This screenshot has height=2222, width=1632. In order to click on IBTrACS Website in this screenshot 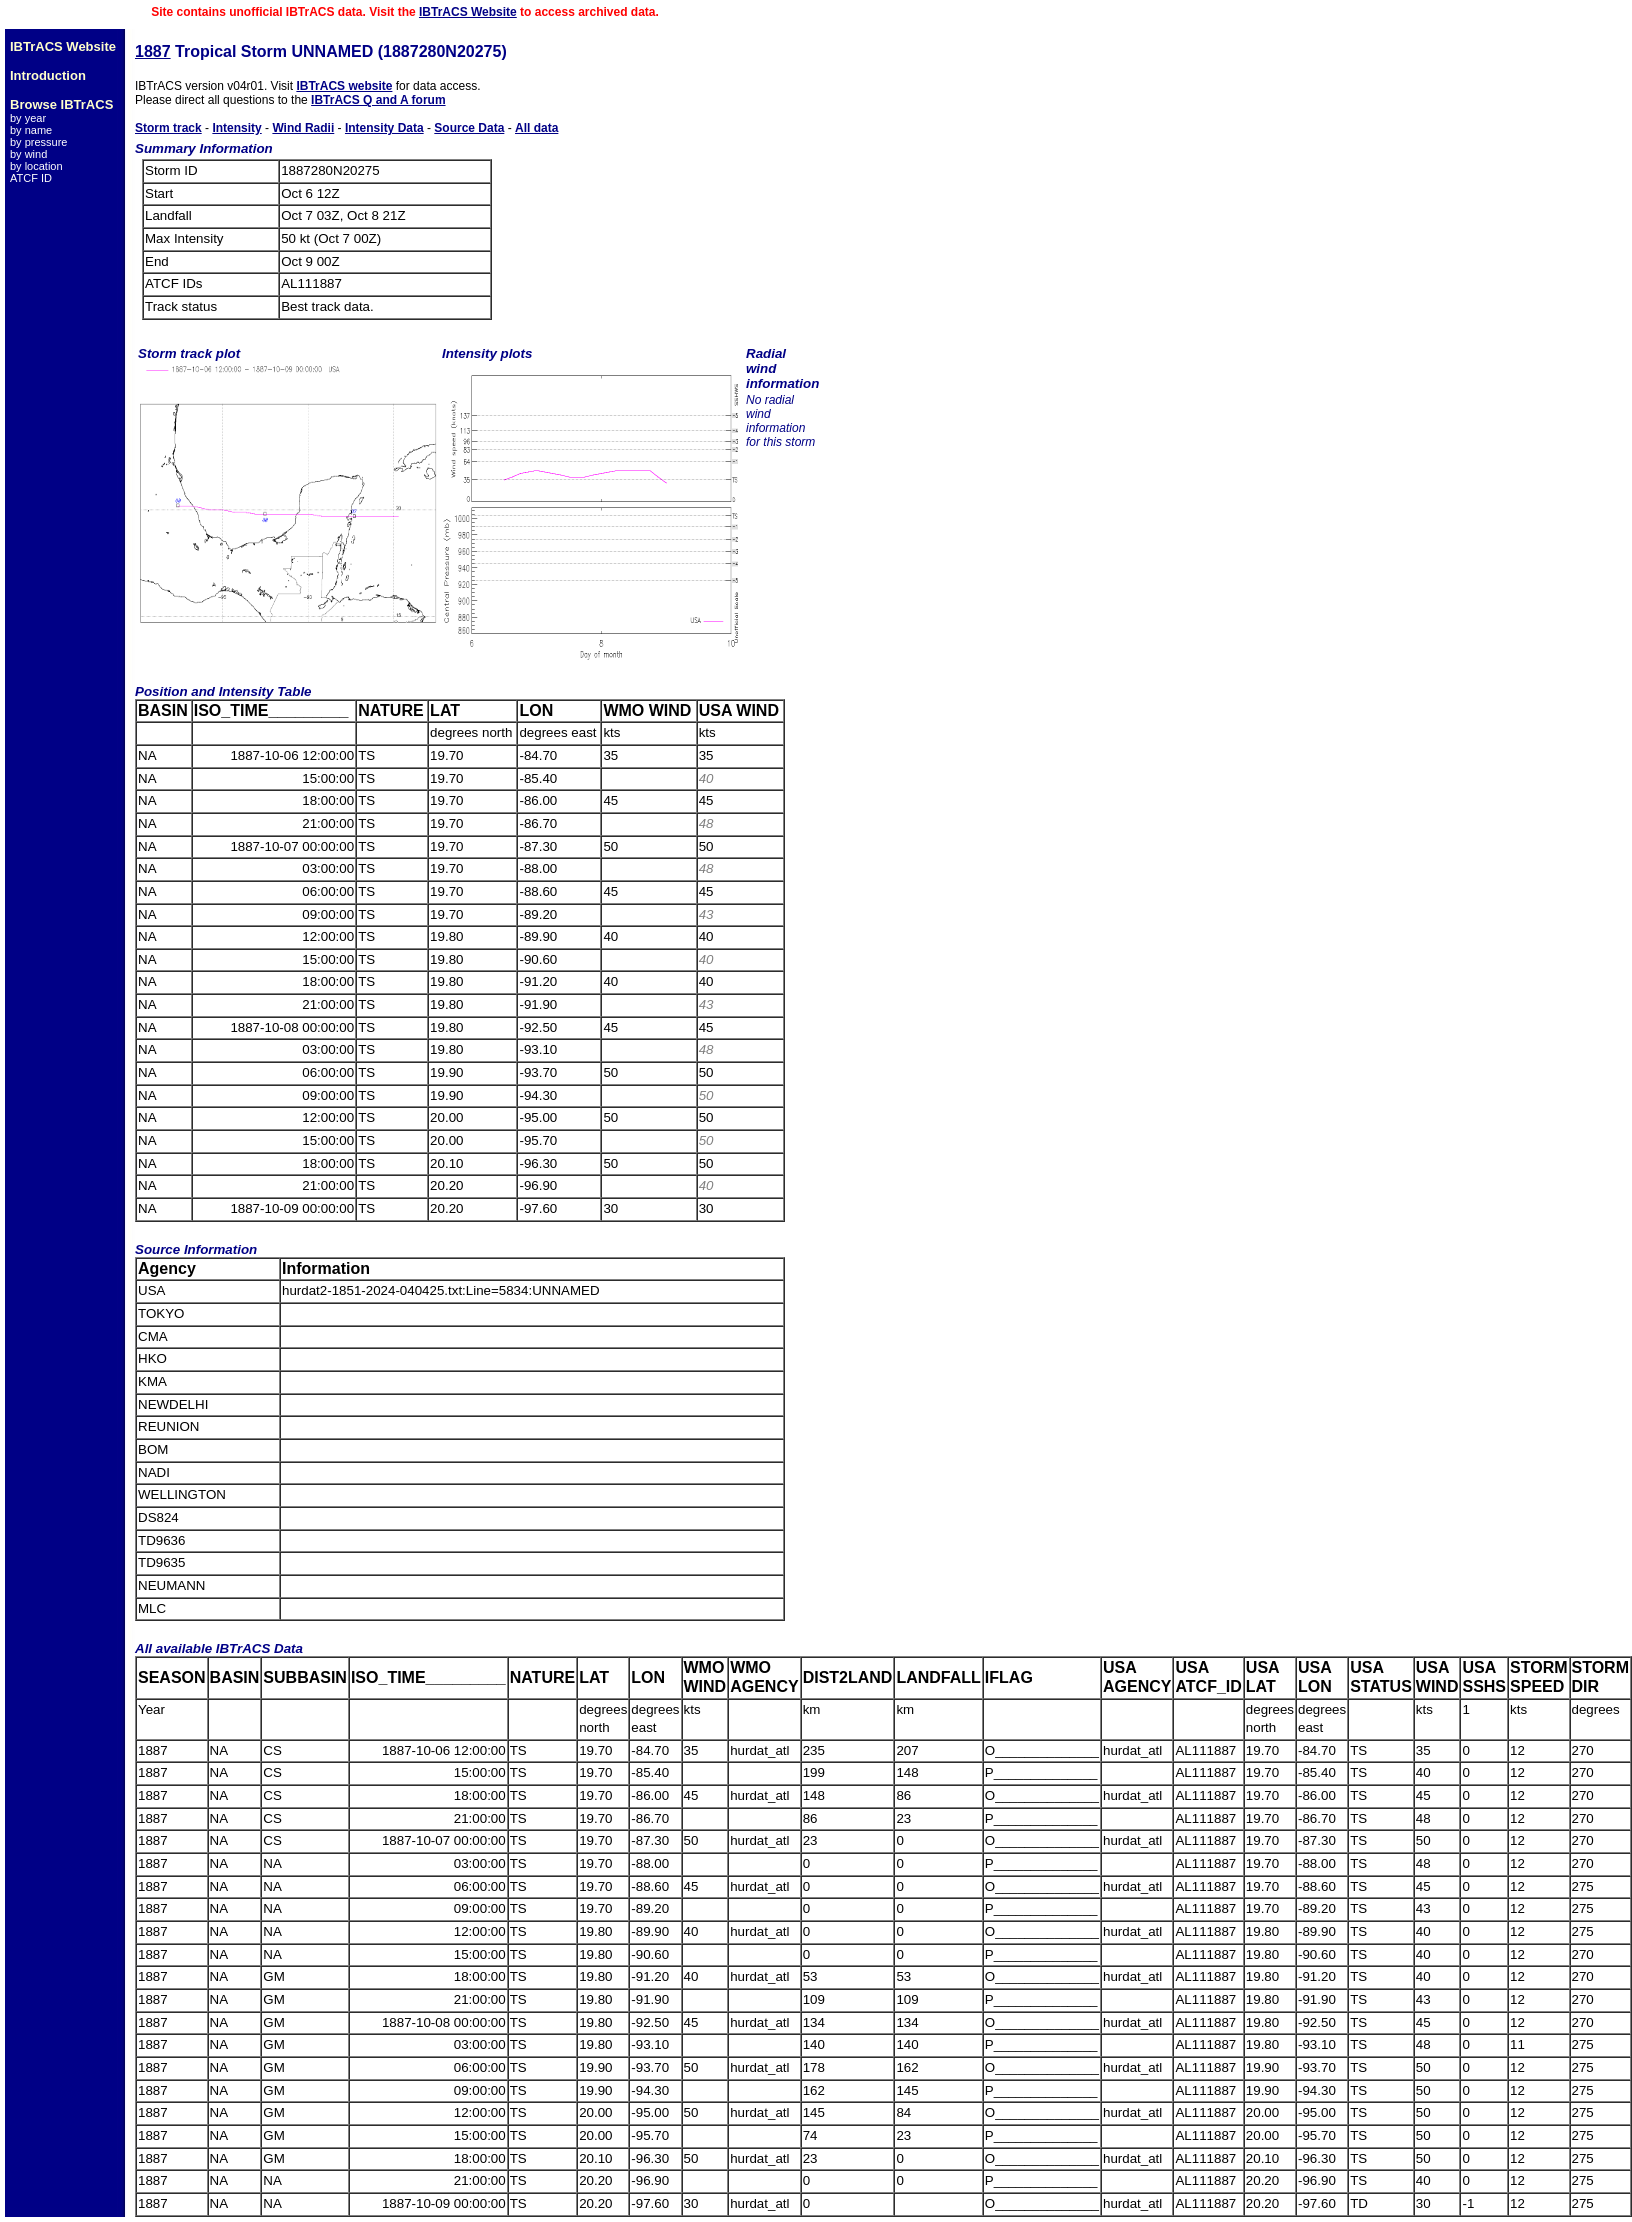, I will do `click(468, 12)`.